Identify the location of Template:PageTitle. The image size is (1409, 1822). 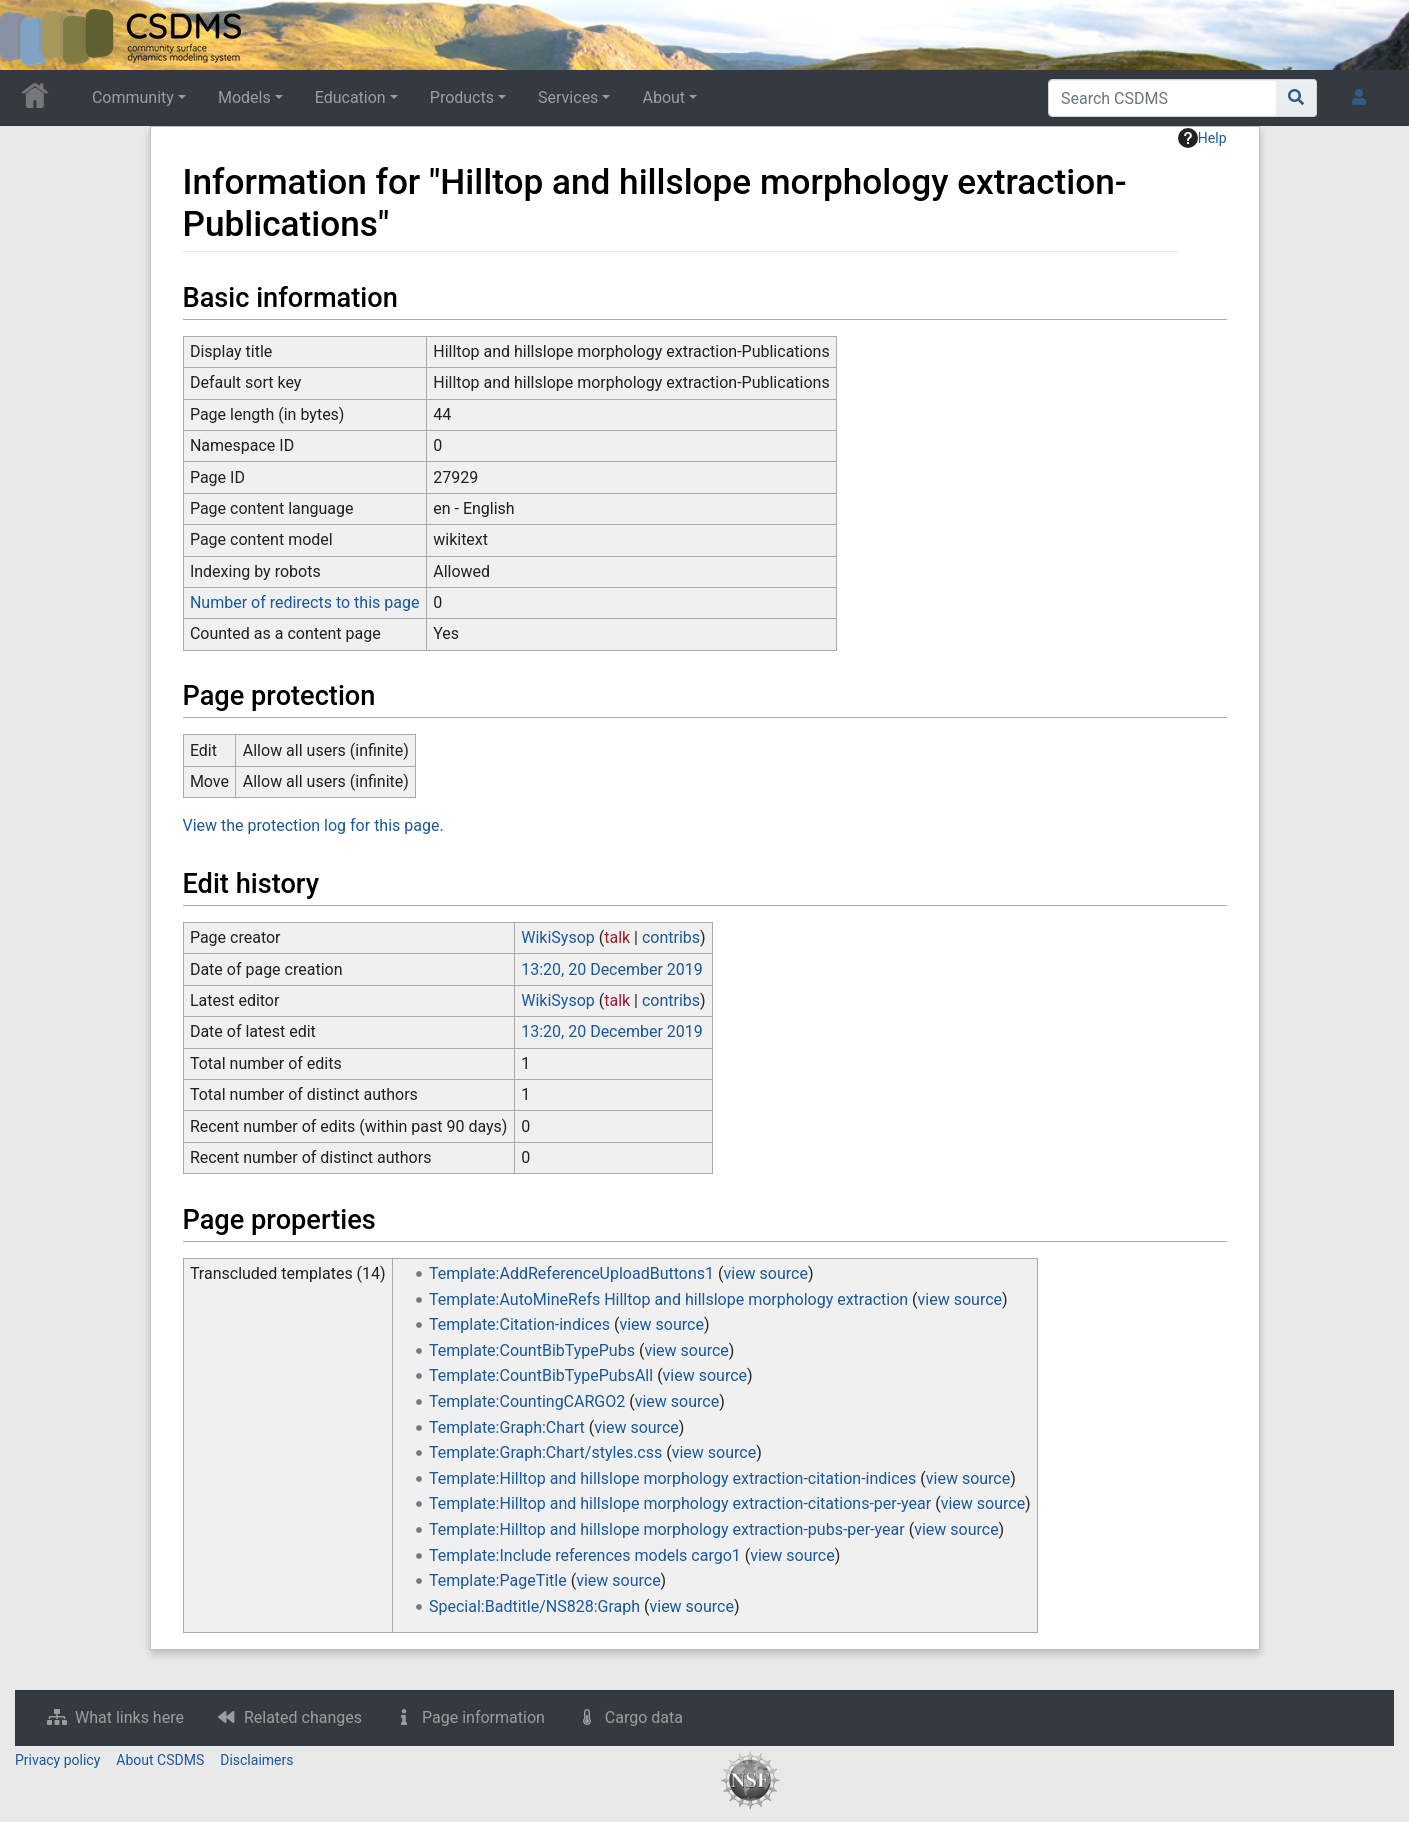
(498, 1580).